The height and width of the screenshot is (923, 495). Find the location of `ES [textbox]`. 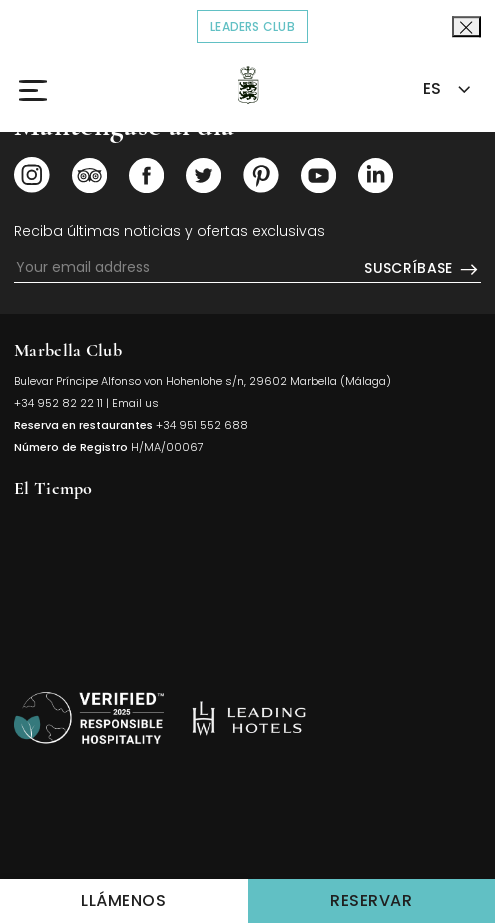

ES [textbox] is located at coordinates (432, 88).